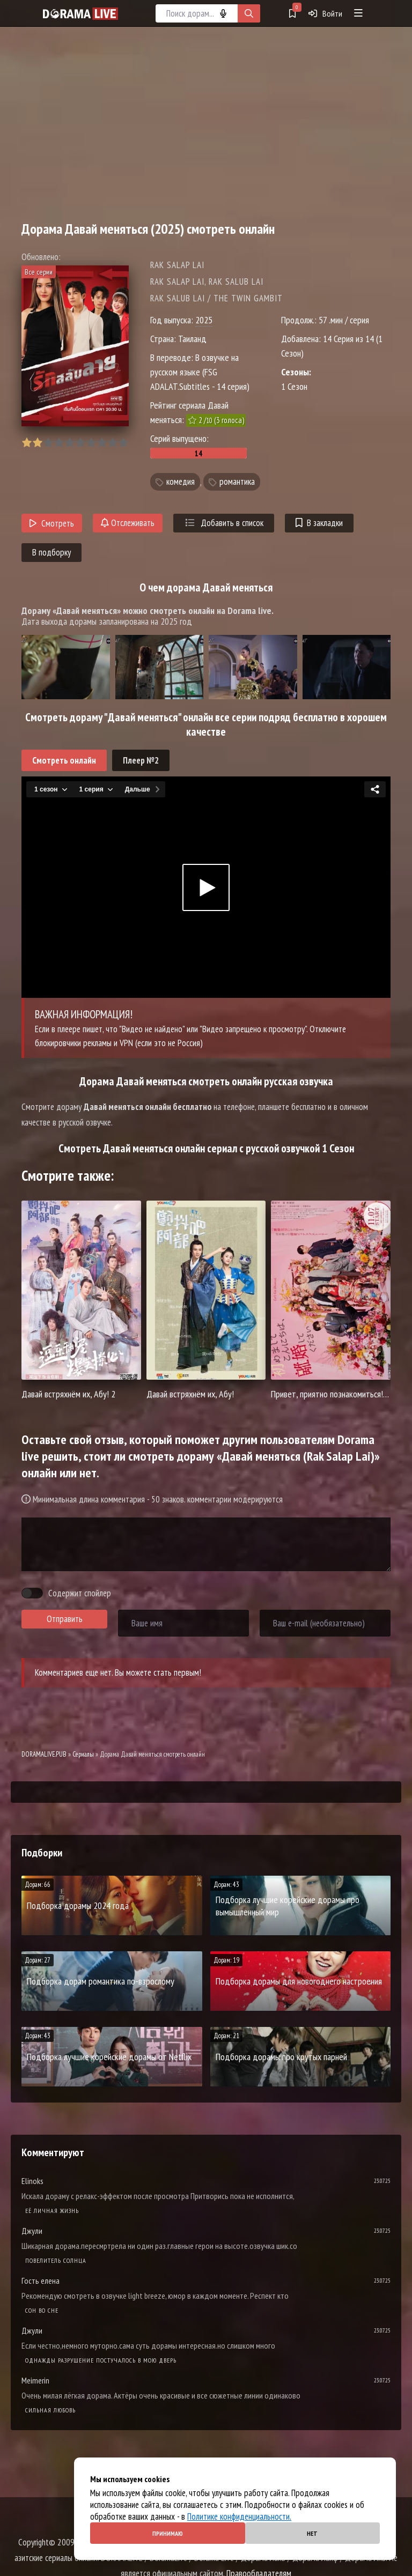  What do you see at coordinates (41, 2310) in the screenshot?
I see `Cон во сне` at bounding box center [41, 2310].